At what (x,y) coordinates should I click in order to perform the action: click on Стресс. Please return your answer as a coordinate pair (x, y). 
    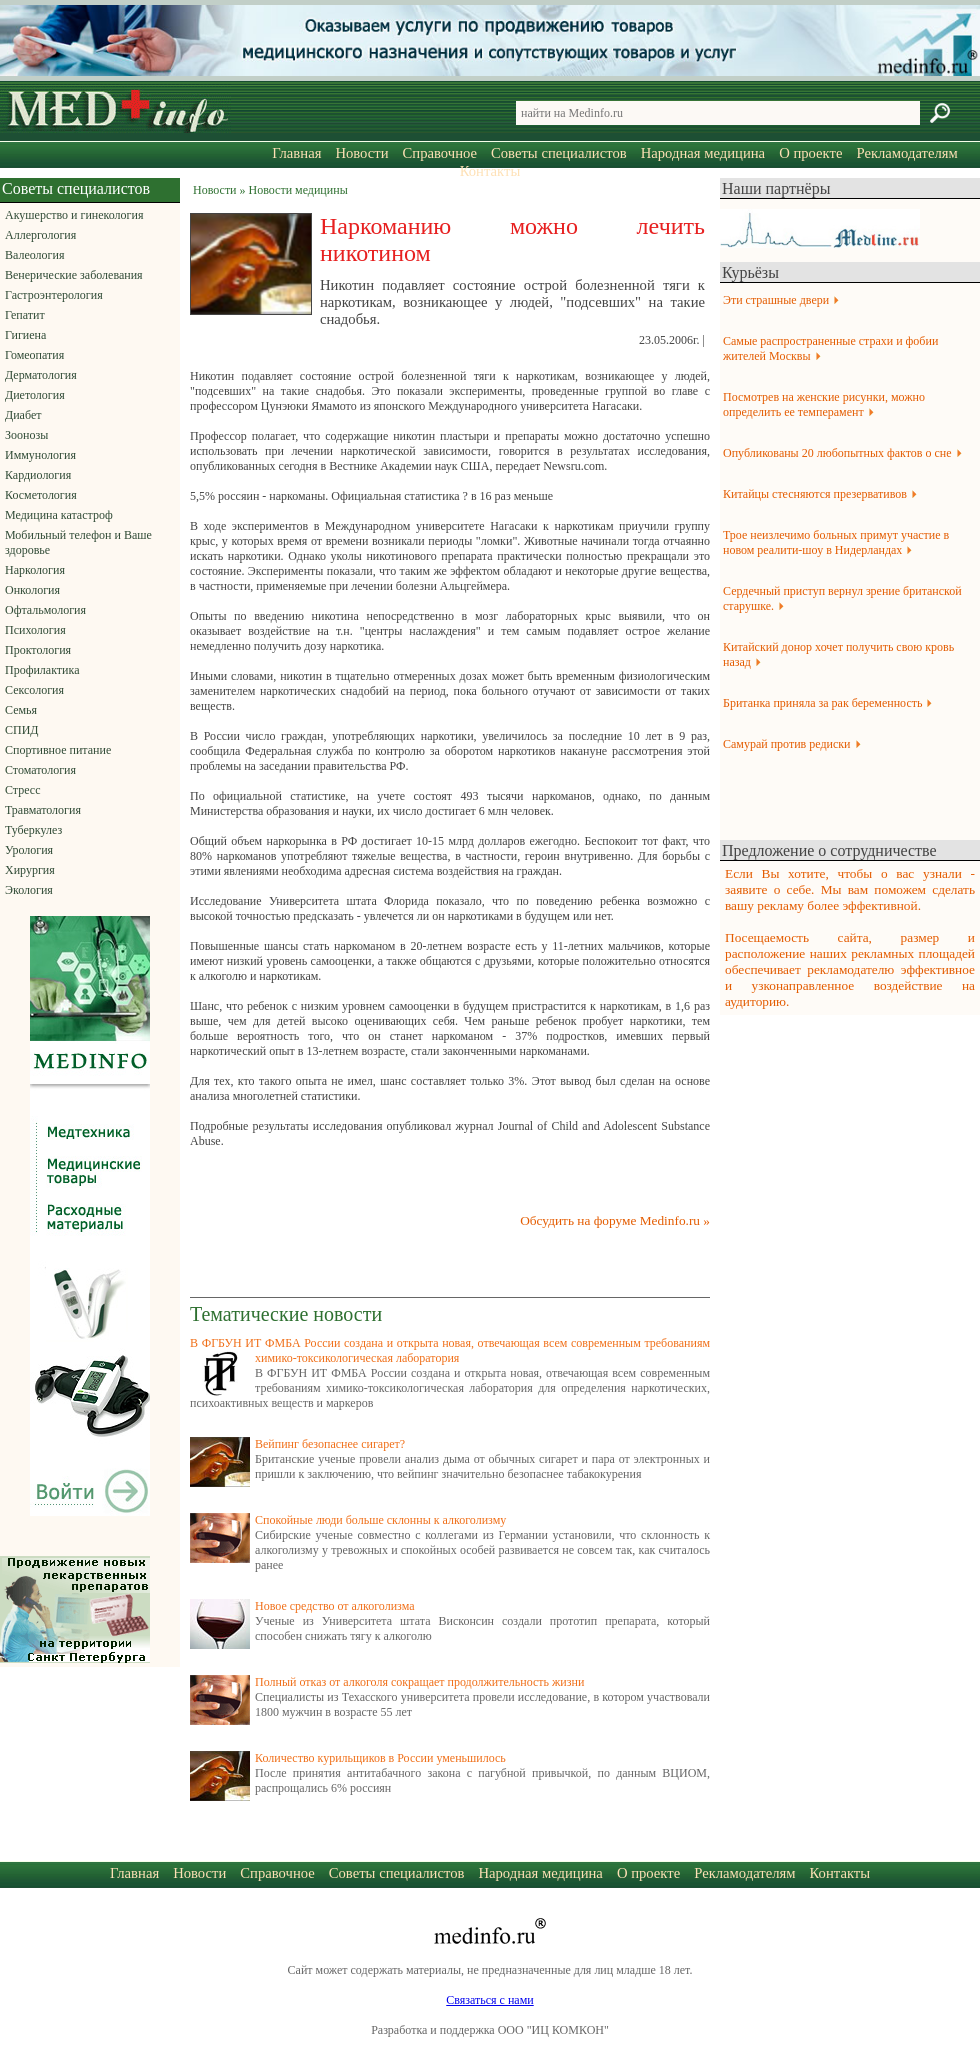
    Looking at the image, I should click on (23, 790).